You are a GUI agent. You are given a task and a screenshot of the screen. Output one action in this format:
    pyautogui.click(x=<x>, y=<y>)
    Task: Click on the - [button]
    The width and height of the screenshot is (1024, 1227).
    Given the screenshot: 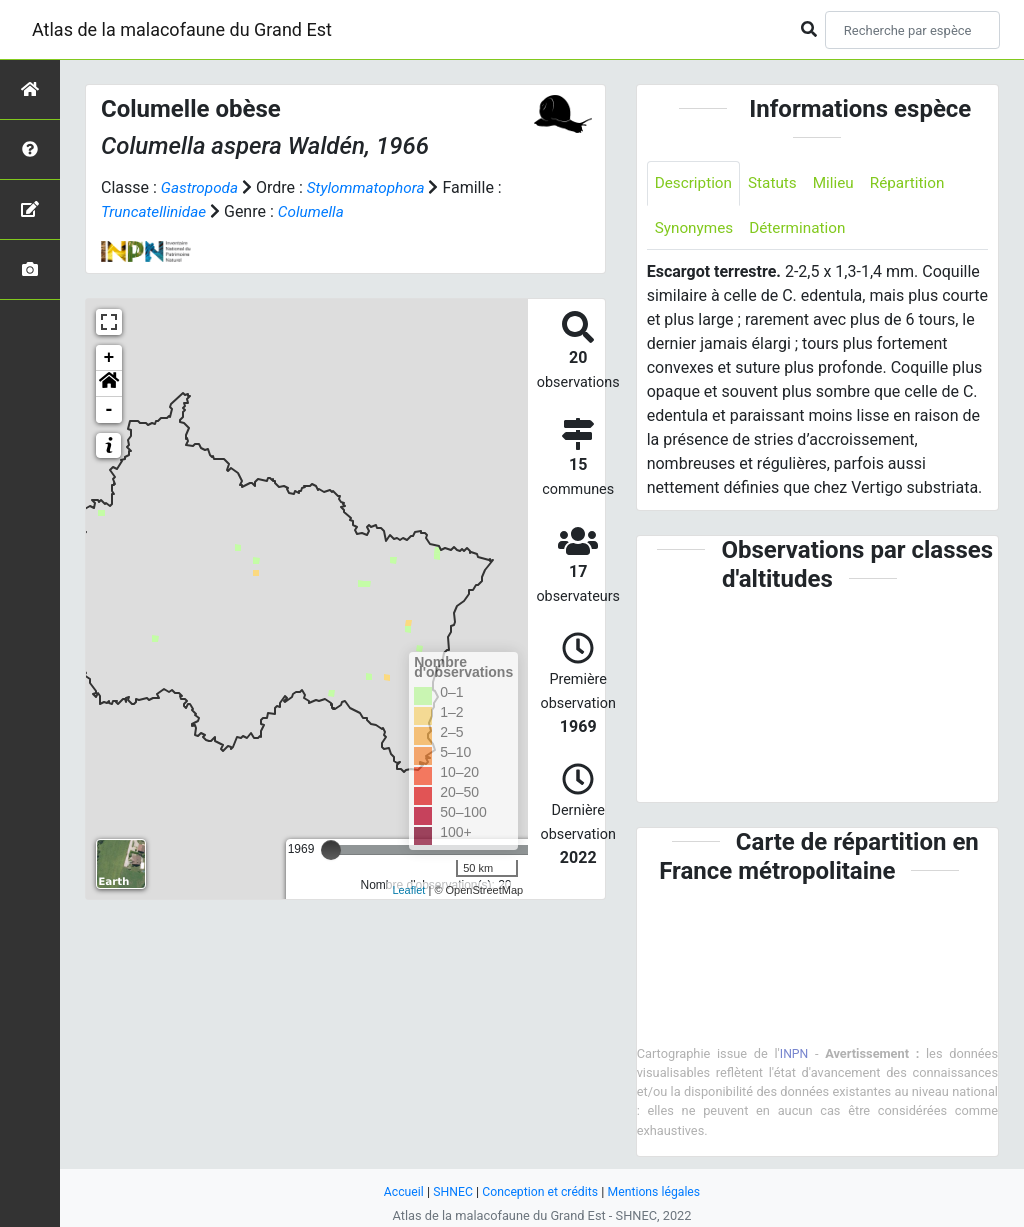 What is the action you would take?
    pyautogui.click(x=109, y=410)
    